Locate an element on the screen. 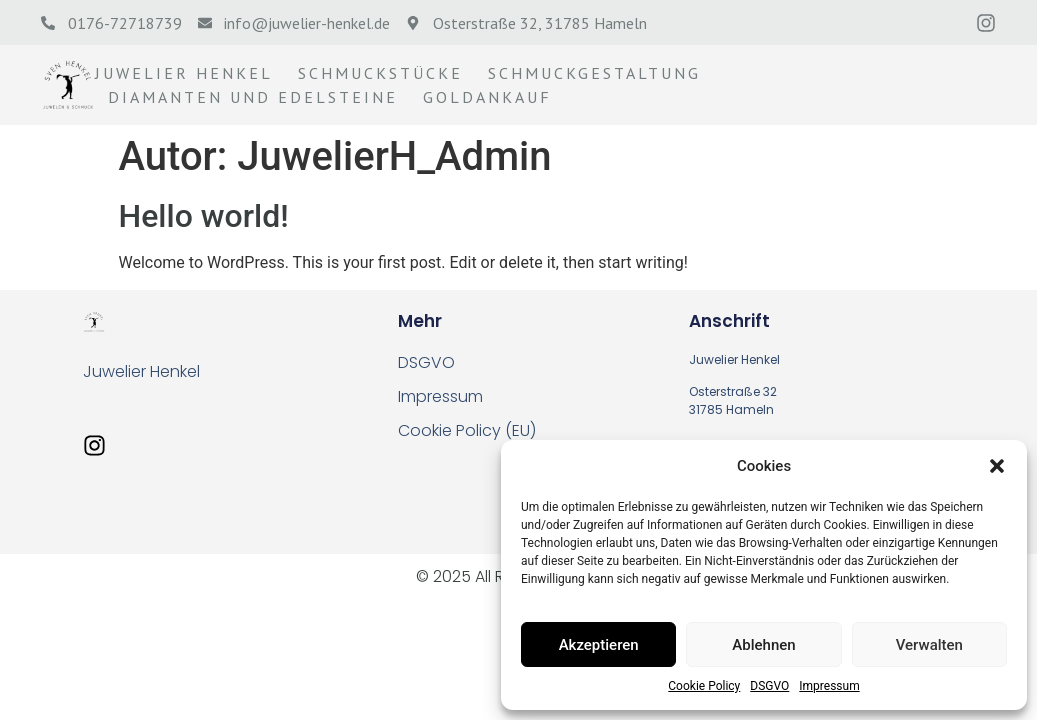 The width and height of the screenshot is (1037, 720). Schmuckstücke is located at coordinates (380, 73).